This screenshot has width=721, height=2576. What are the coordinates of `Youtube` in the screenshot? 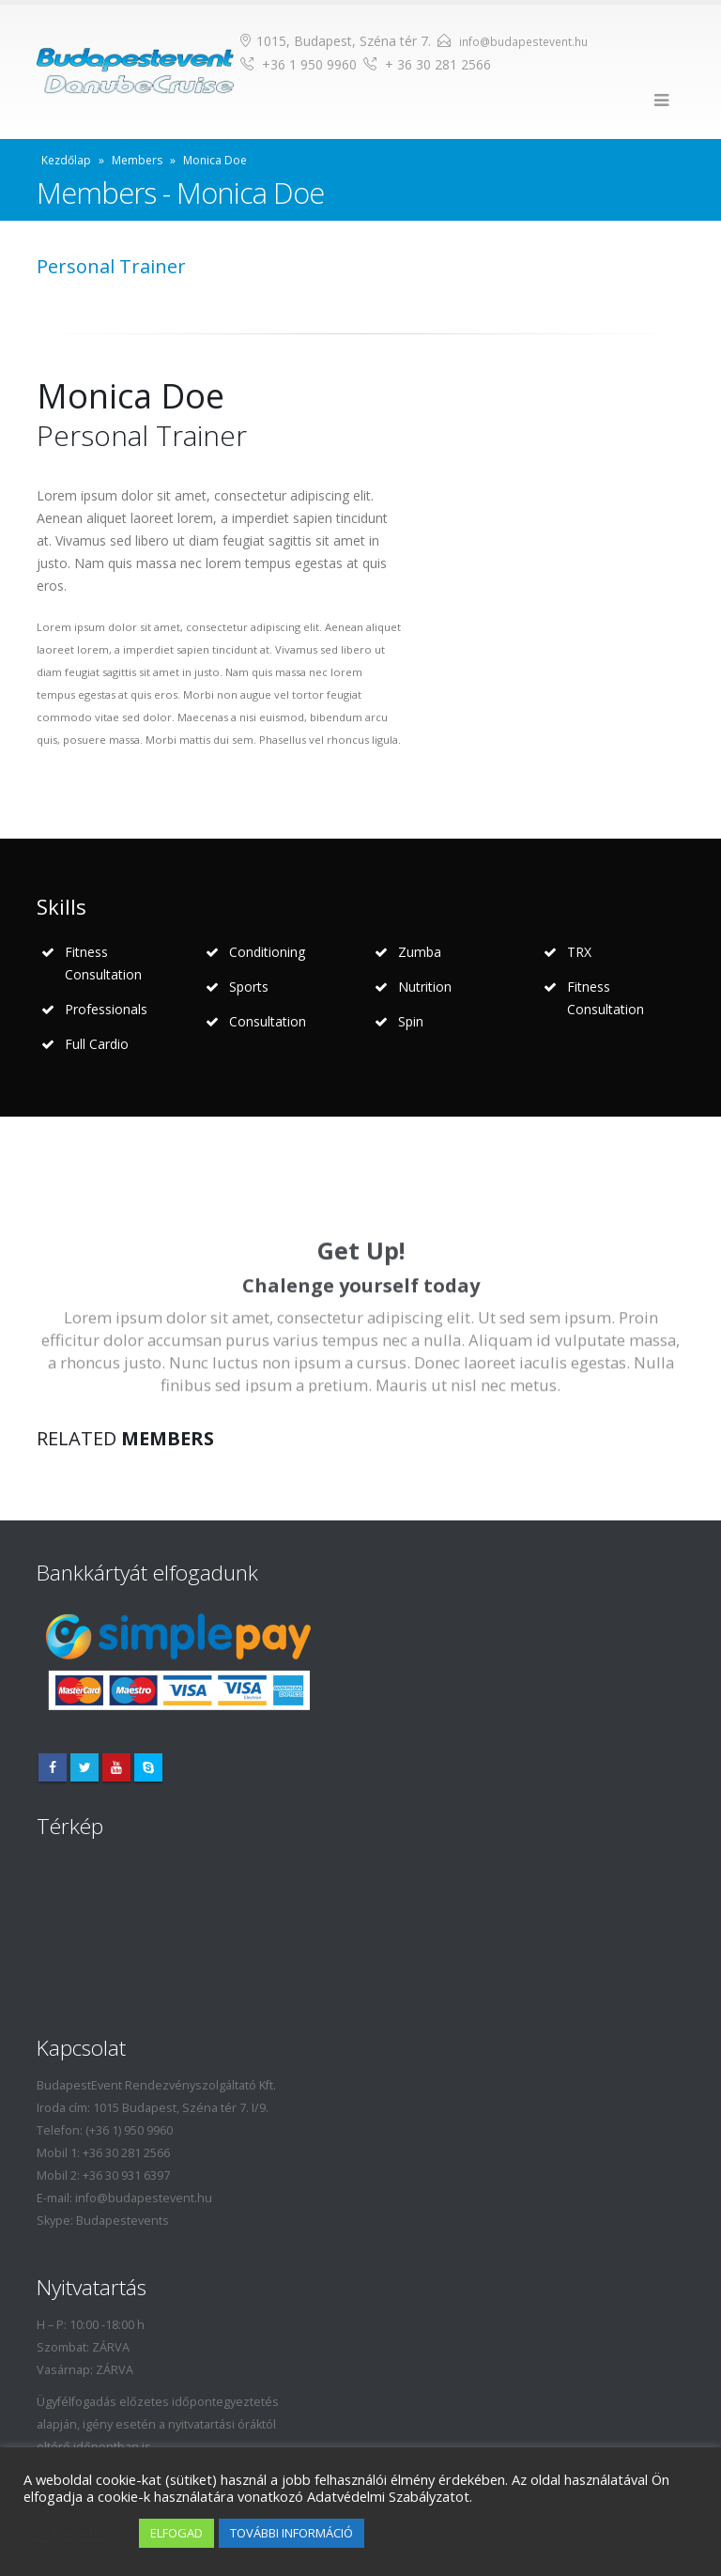 It's located at (116, 1767).